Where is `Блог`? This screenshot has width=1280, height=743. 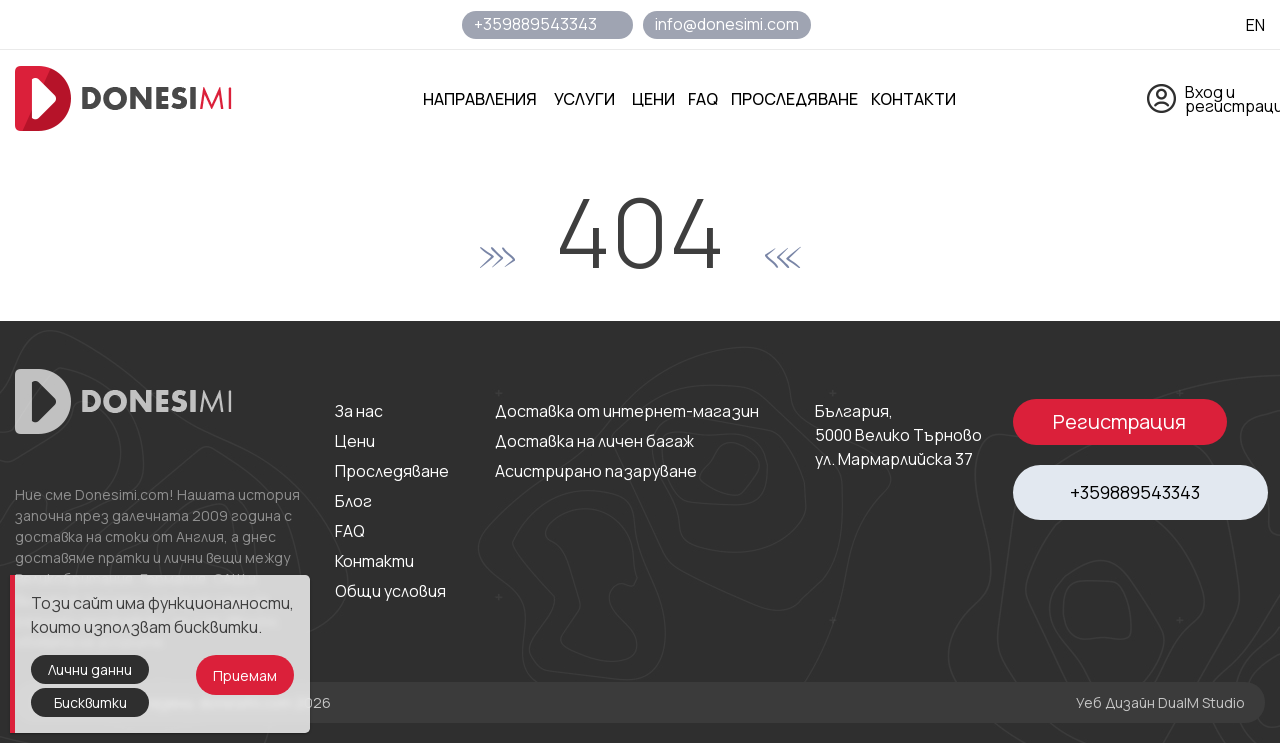 Блог is located at coordinates (353, 501).